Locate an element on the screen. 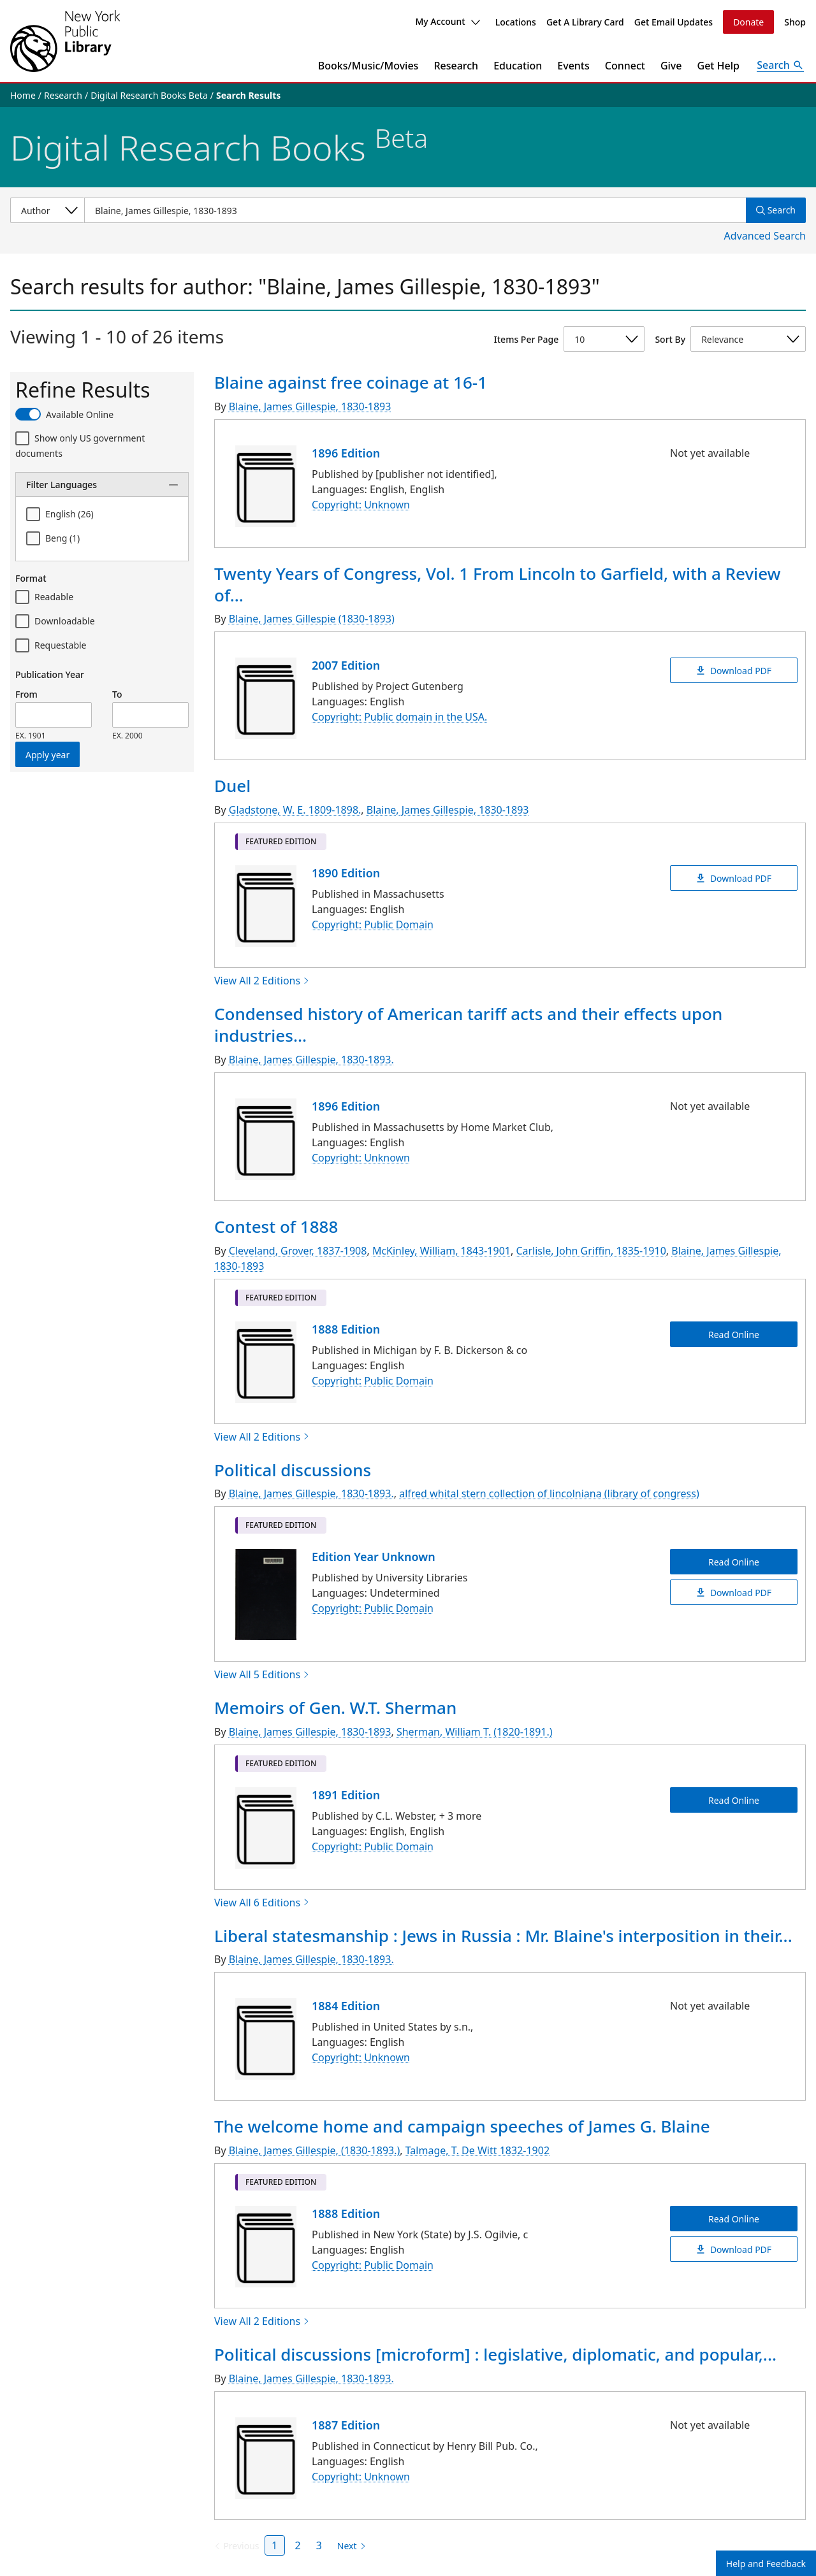 This screenshot has width=816, height=2576. View All 5 Editions is located at coordinates (262, 1674).